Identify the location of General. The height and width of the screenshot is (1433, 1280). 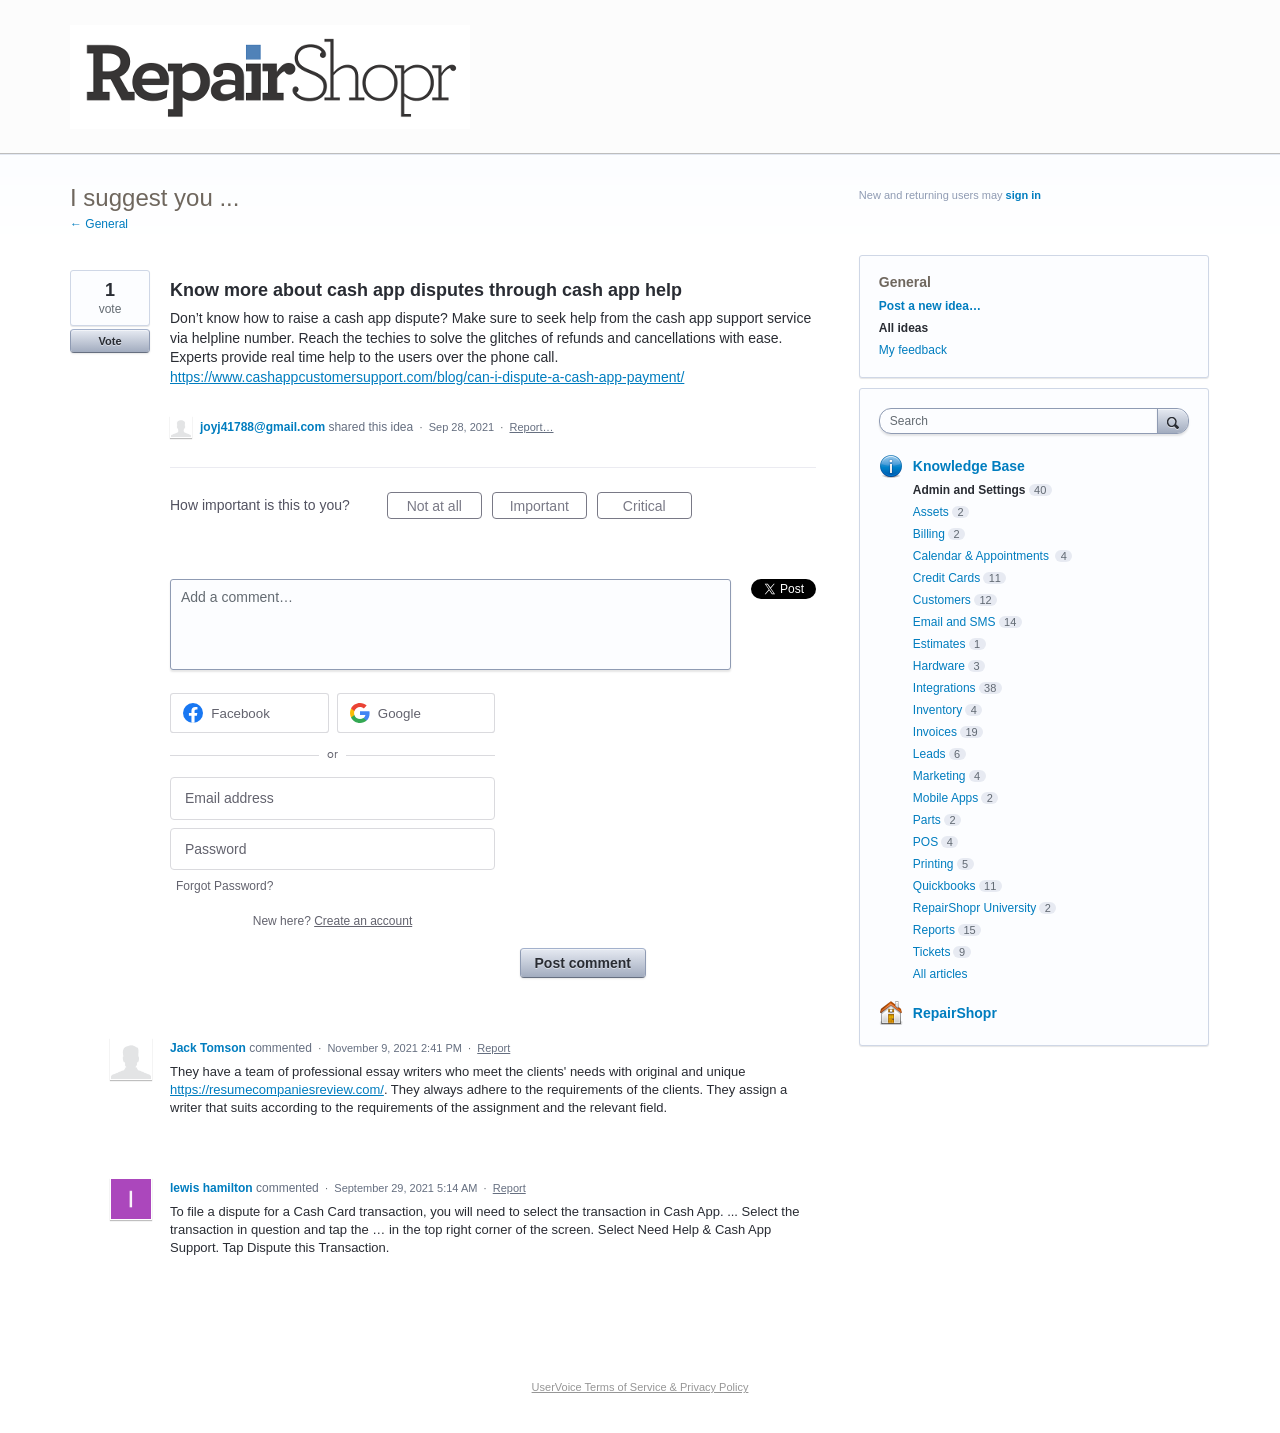
(905, 282).